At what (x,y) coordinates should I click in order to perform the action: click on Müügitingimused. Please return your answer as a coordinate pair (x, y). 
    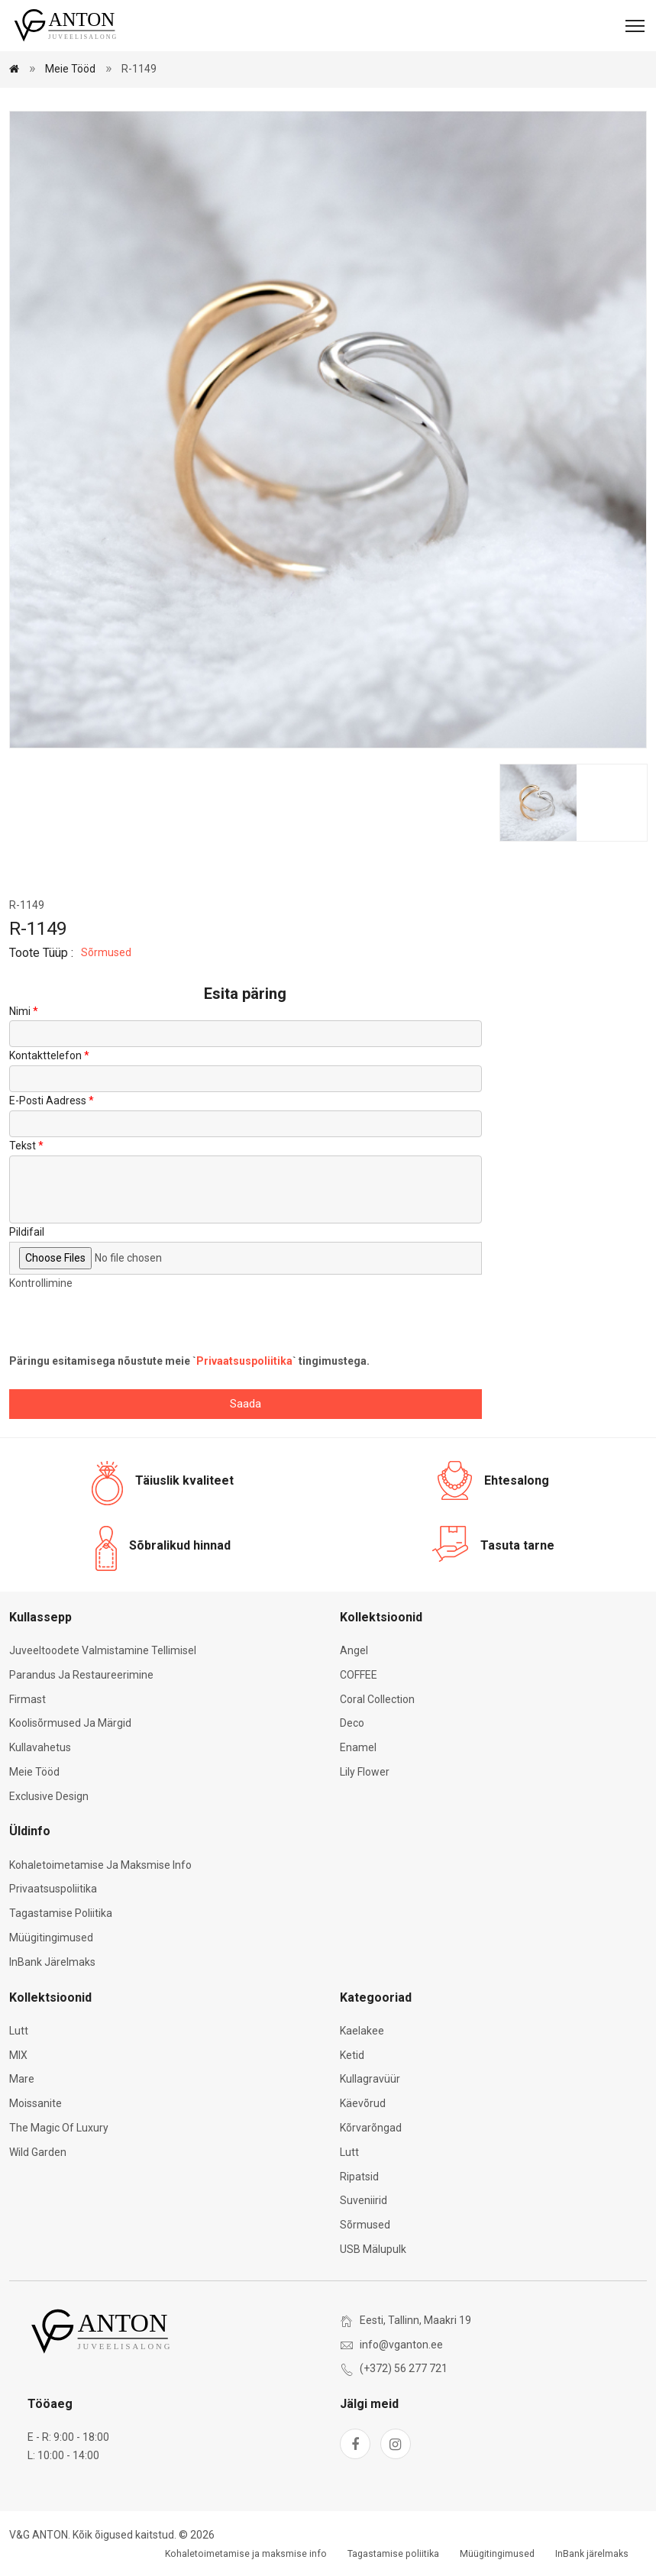
    Looking at the image, I should click on (51, 1937).